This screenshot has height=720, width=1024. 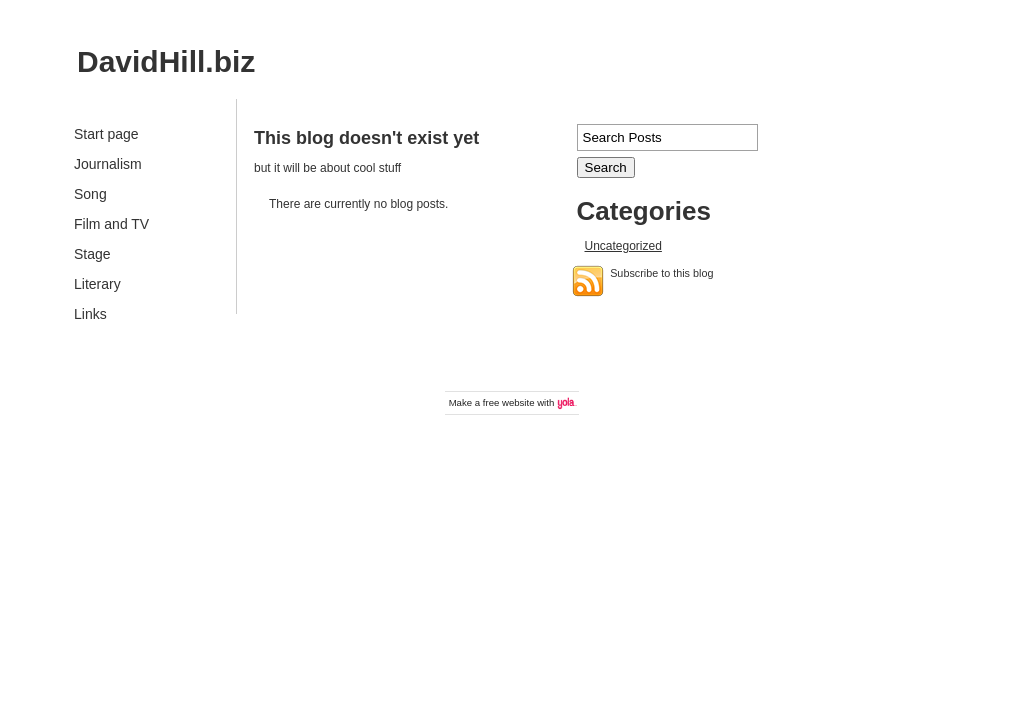 I want to click on Film and TV, so click(x=111, y=224).